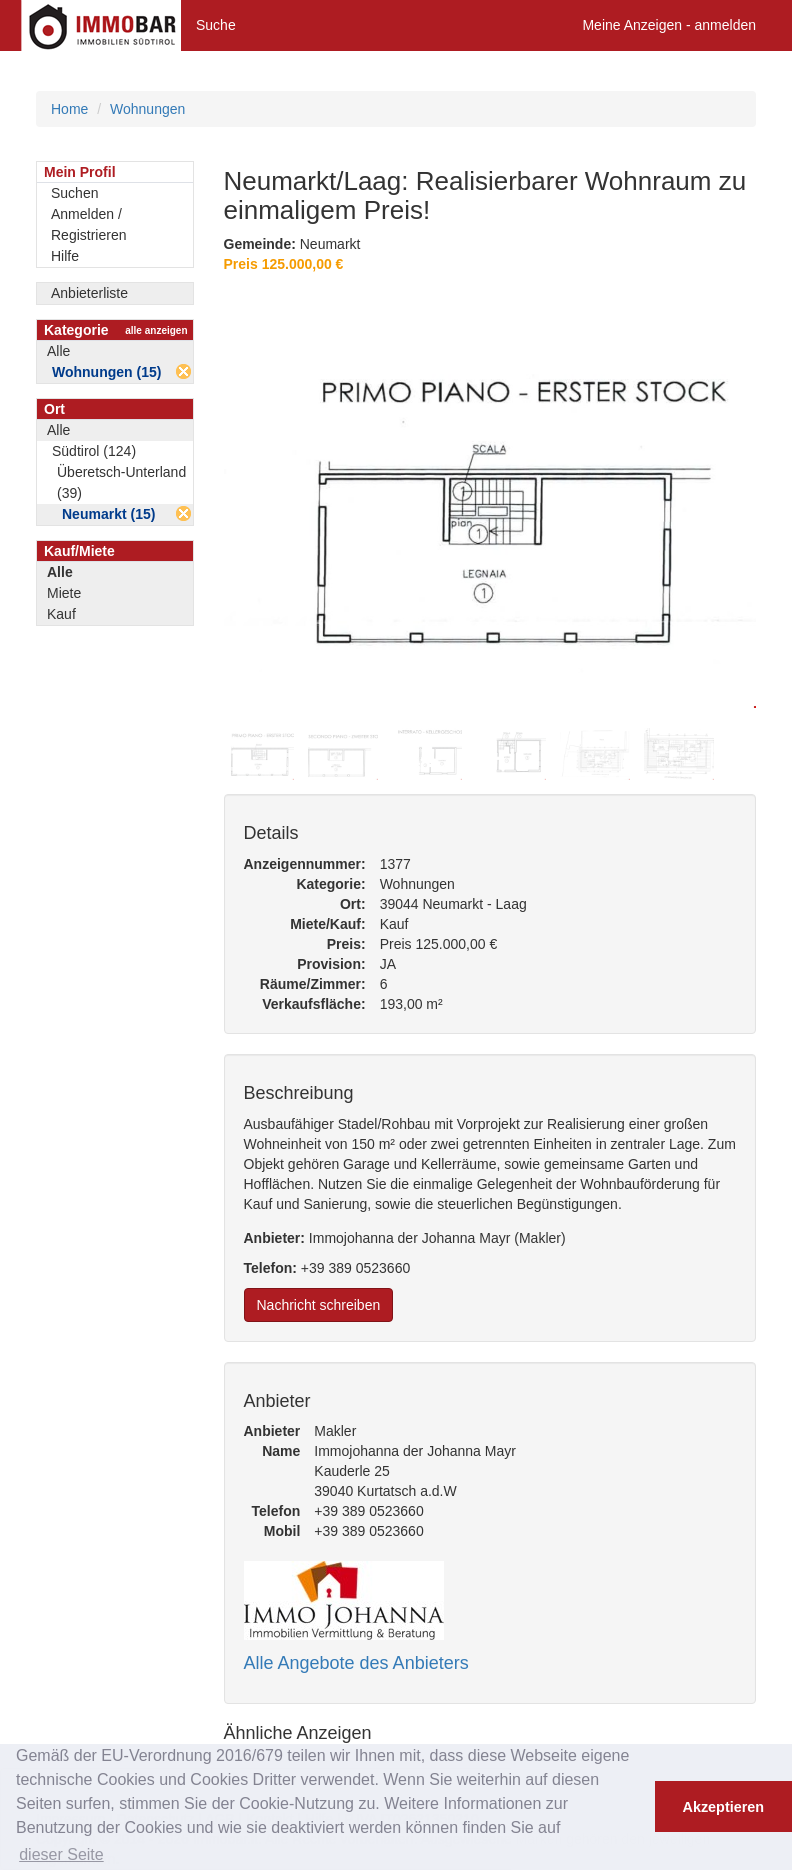  I want to click on Suche, so click(216, 25).